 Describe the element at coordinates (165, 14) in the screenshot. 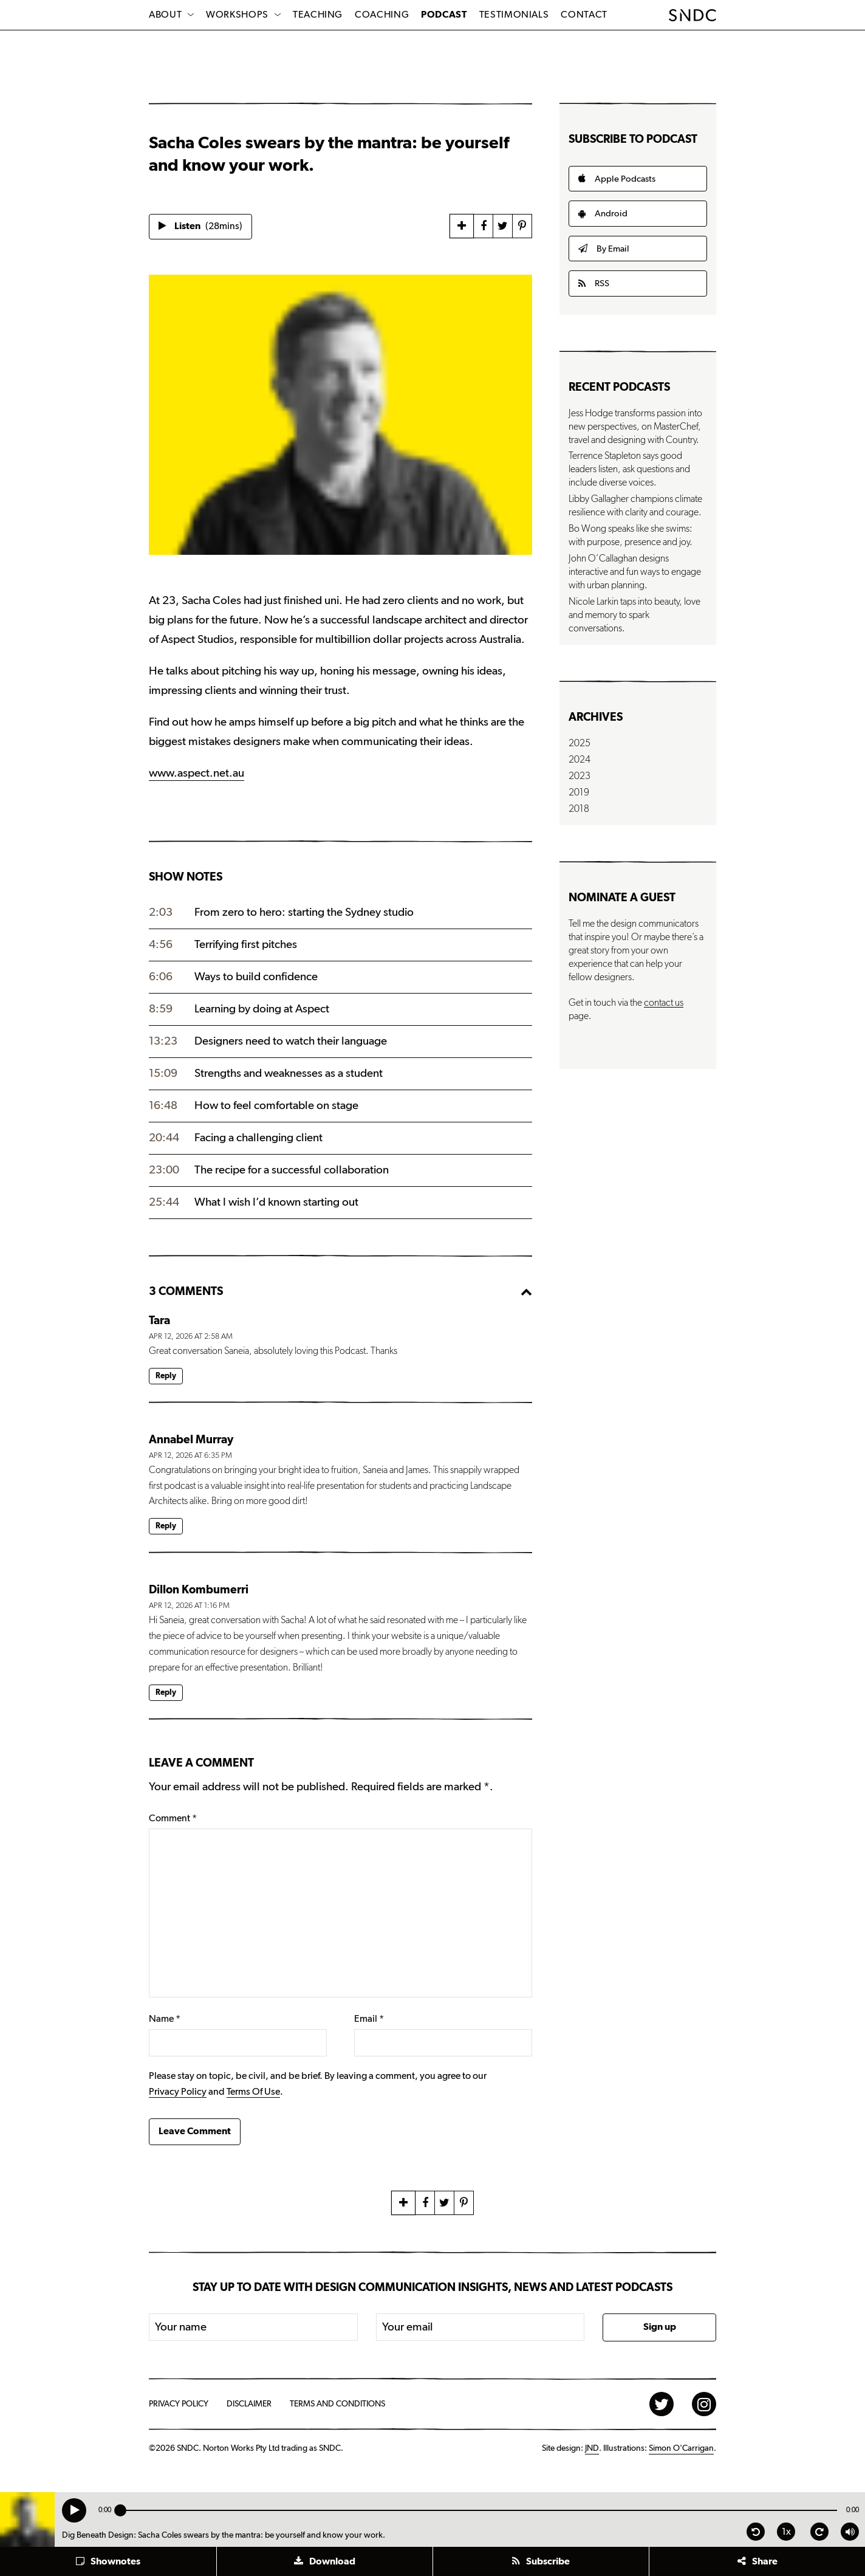

I see `About` at that location.